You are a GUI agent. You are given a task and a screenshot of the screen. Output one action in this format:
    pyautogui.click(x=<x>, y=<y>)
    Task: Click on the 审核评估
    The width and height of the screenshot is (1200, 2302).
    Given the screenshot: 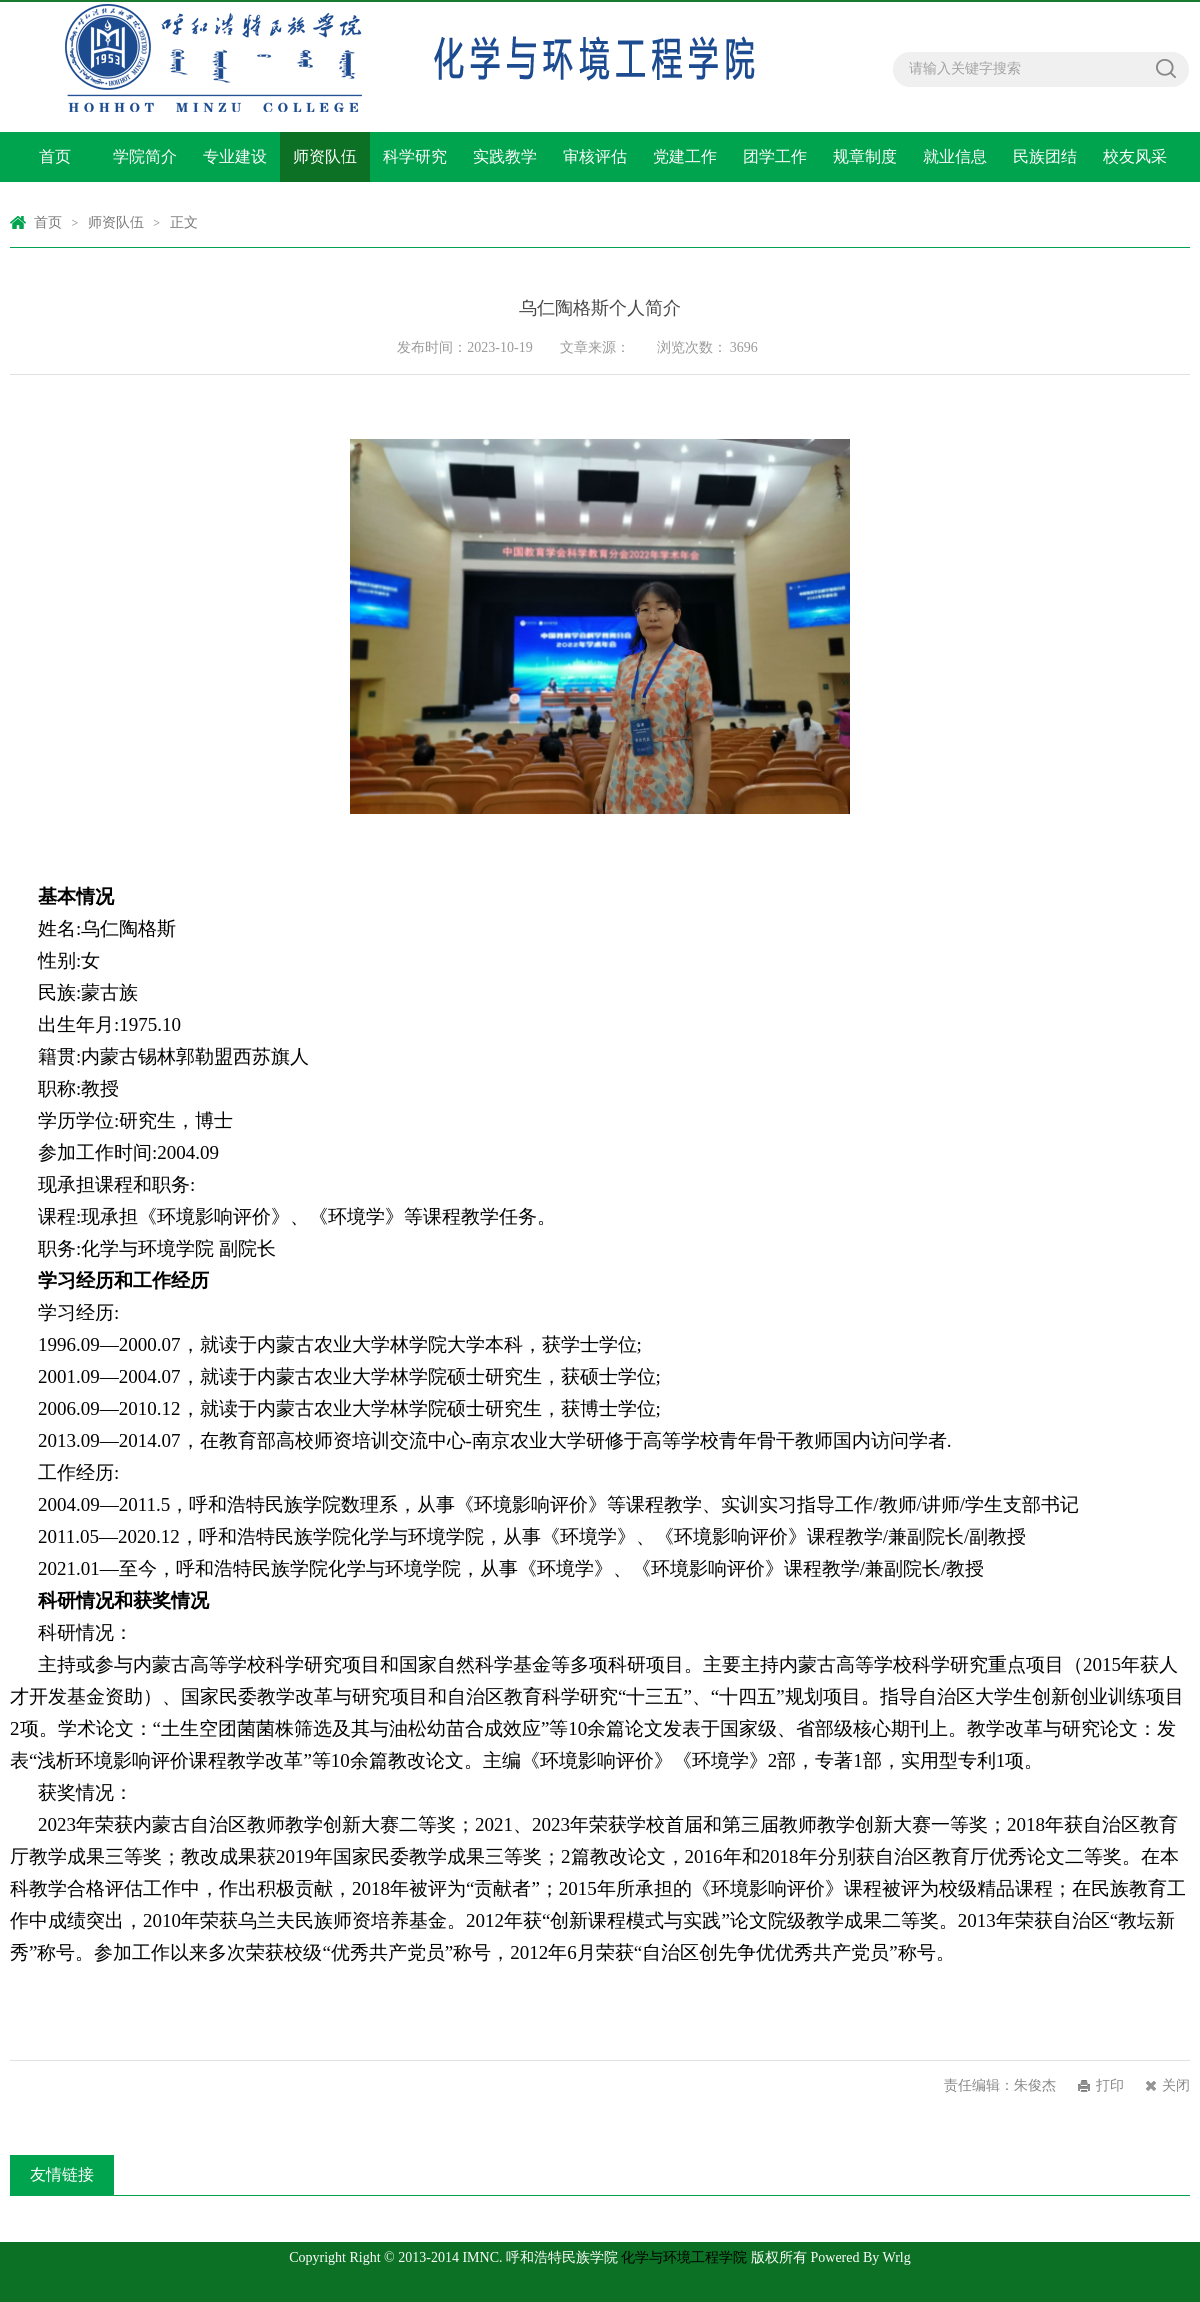 What is the action you would take?
    pyautogui.click(x=595, y=156)
    